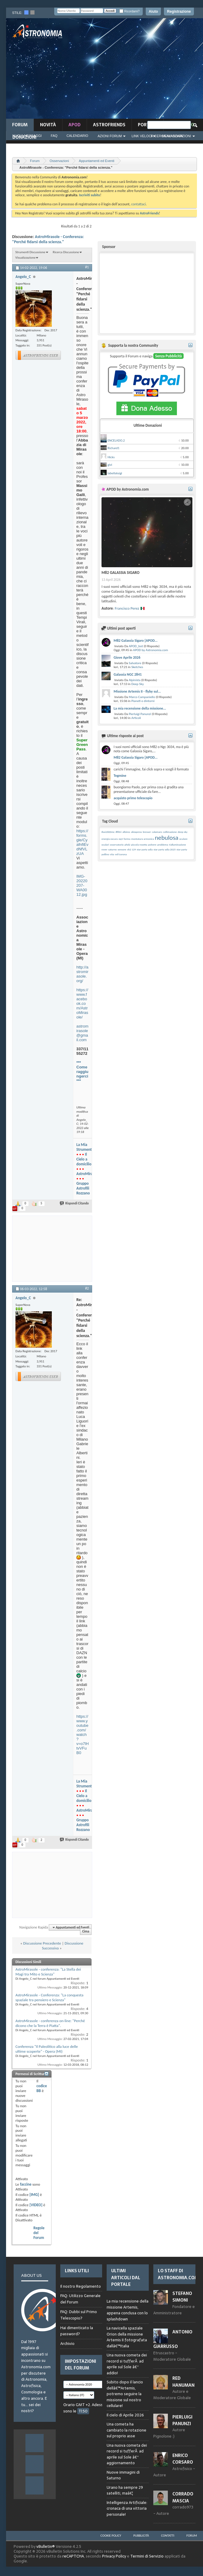  What do you see at coordinates (135, 663) in the screenshot?
I see `Salvatore` at bounding box center [135, 663].